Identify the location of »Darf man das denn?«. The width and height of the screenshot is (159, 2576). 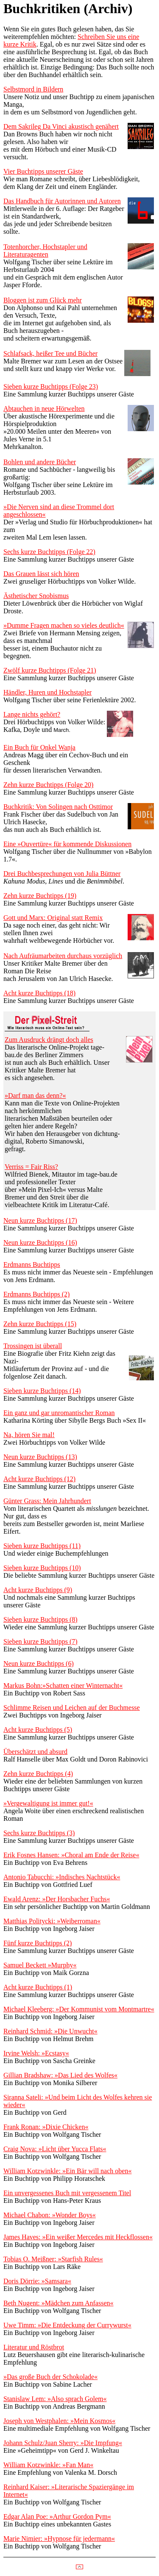
(35, 1095).